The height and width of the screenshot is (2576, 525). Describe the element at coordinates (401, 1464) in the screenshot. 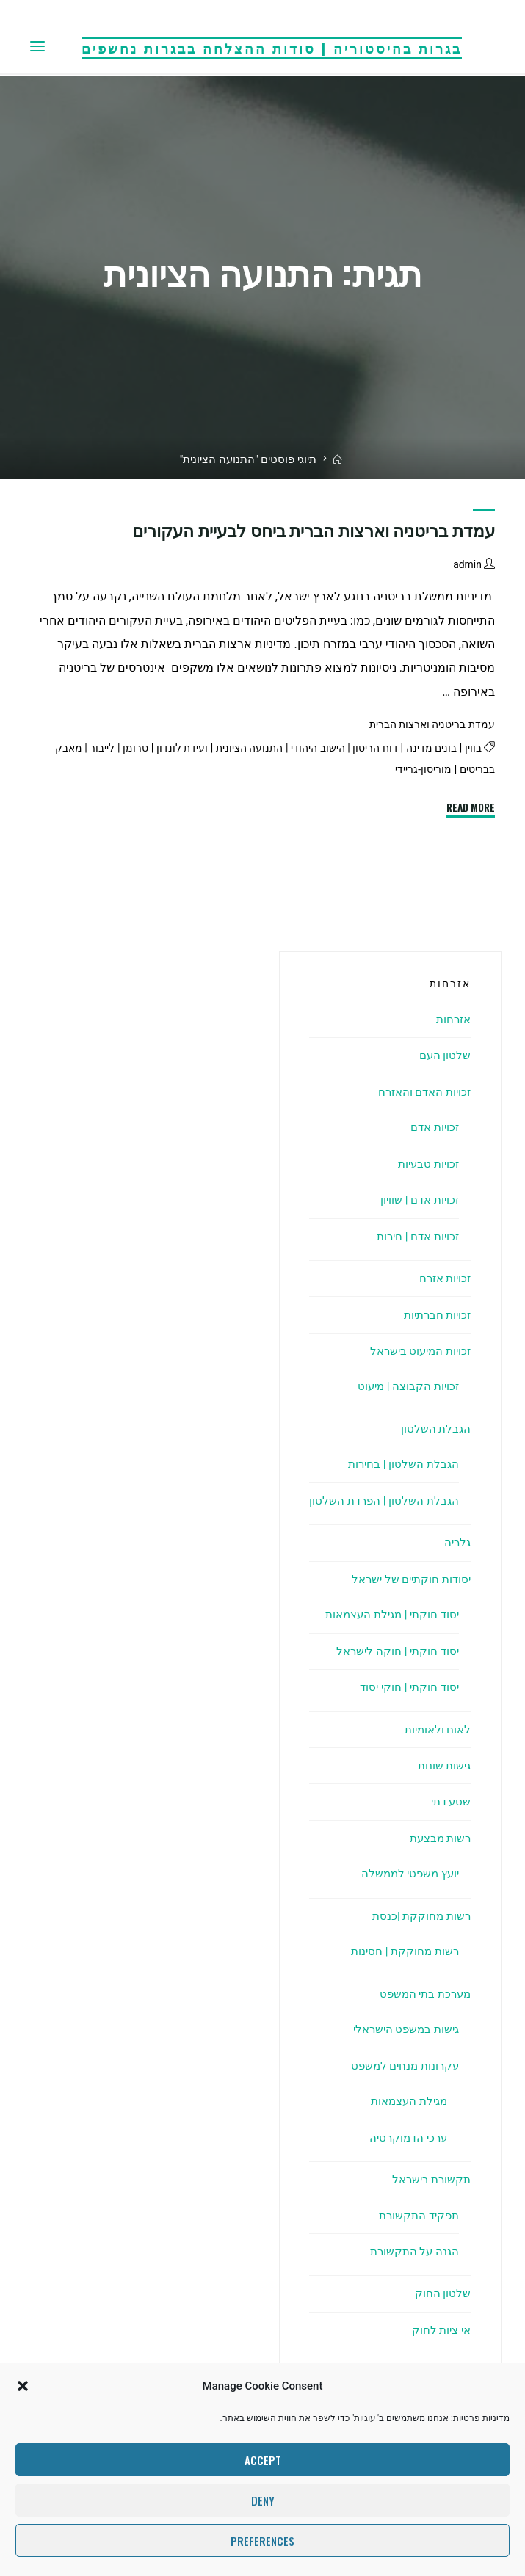

I see `הגבלת השלטון | בחירות` at that location.